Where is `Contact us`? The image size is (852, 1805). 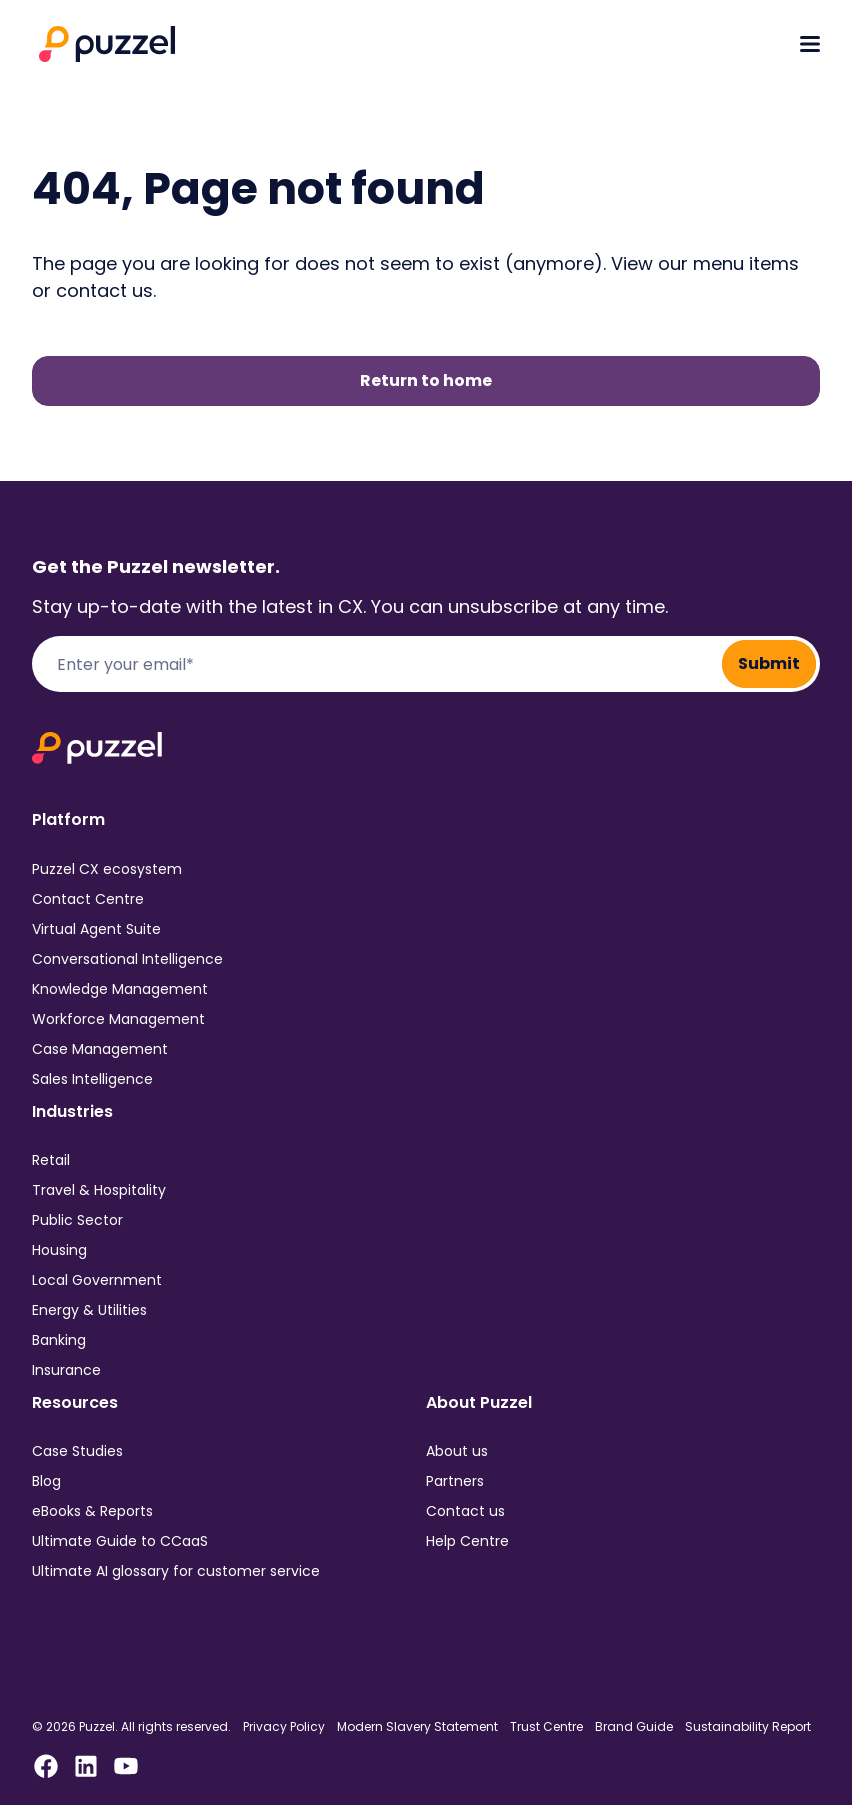
Contact us is located at coordinates (465, 1511).